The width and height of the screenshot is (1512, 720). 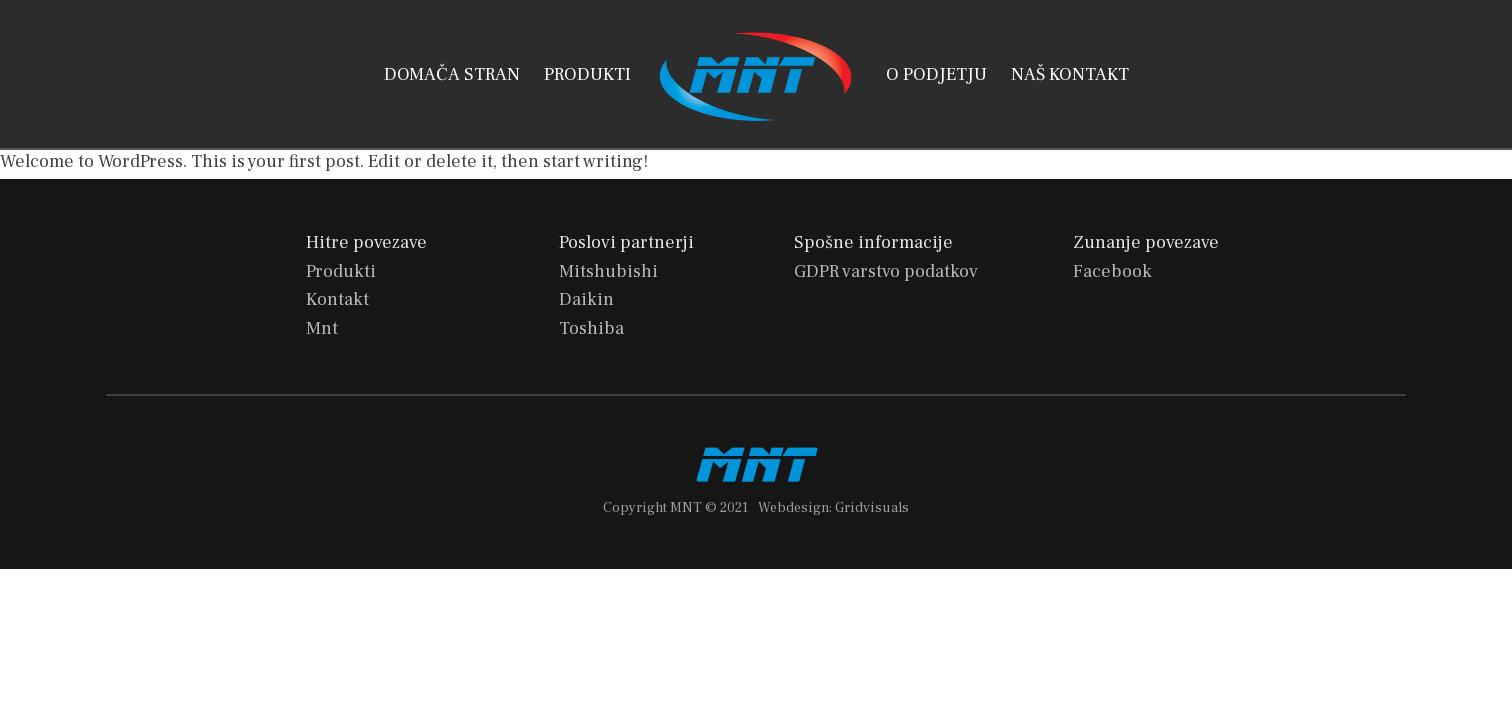 I want to click on Kontakt, so click(x=337, y=299).